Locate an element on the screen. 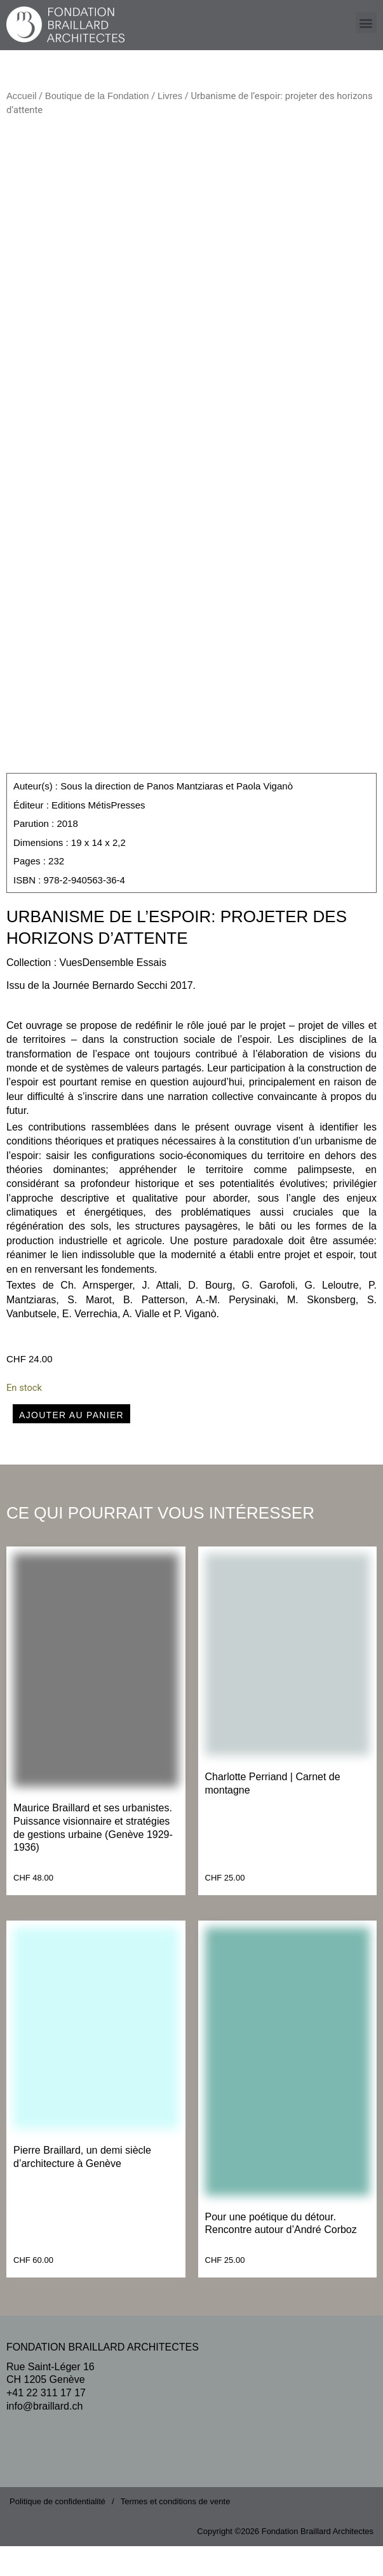 The height and width of the screenshot is (2576, 383). Termes et conditions de vente is located at coordinates (176, 2530).